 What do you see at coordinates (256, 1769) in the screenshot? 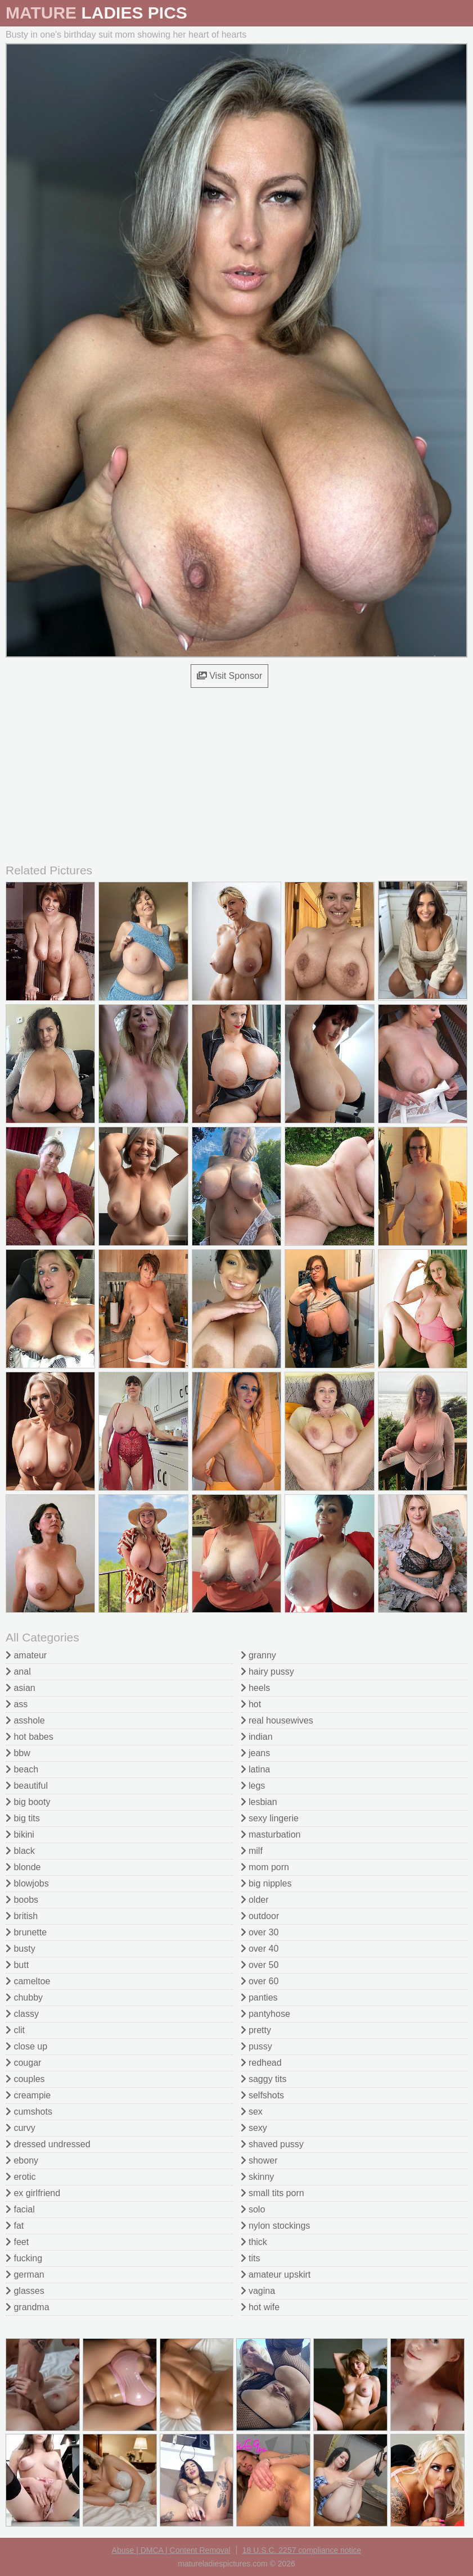
I see `latina` at bounding box center [256, 1769].